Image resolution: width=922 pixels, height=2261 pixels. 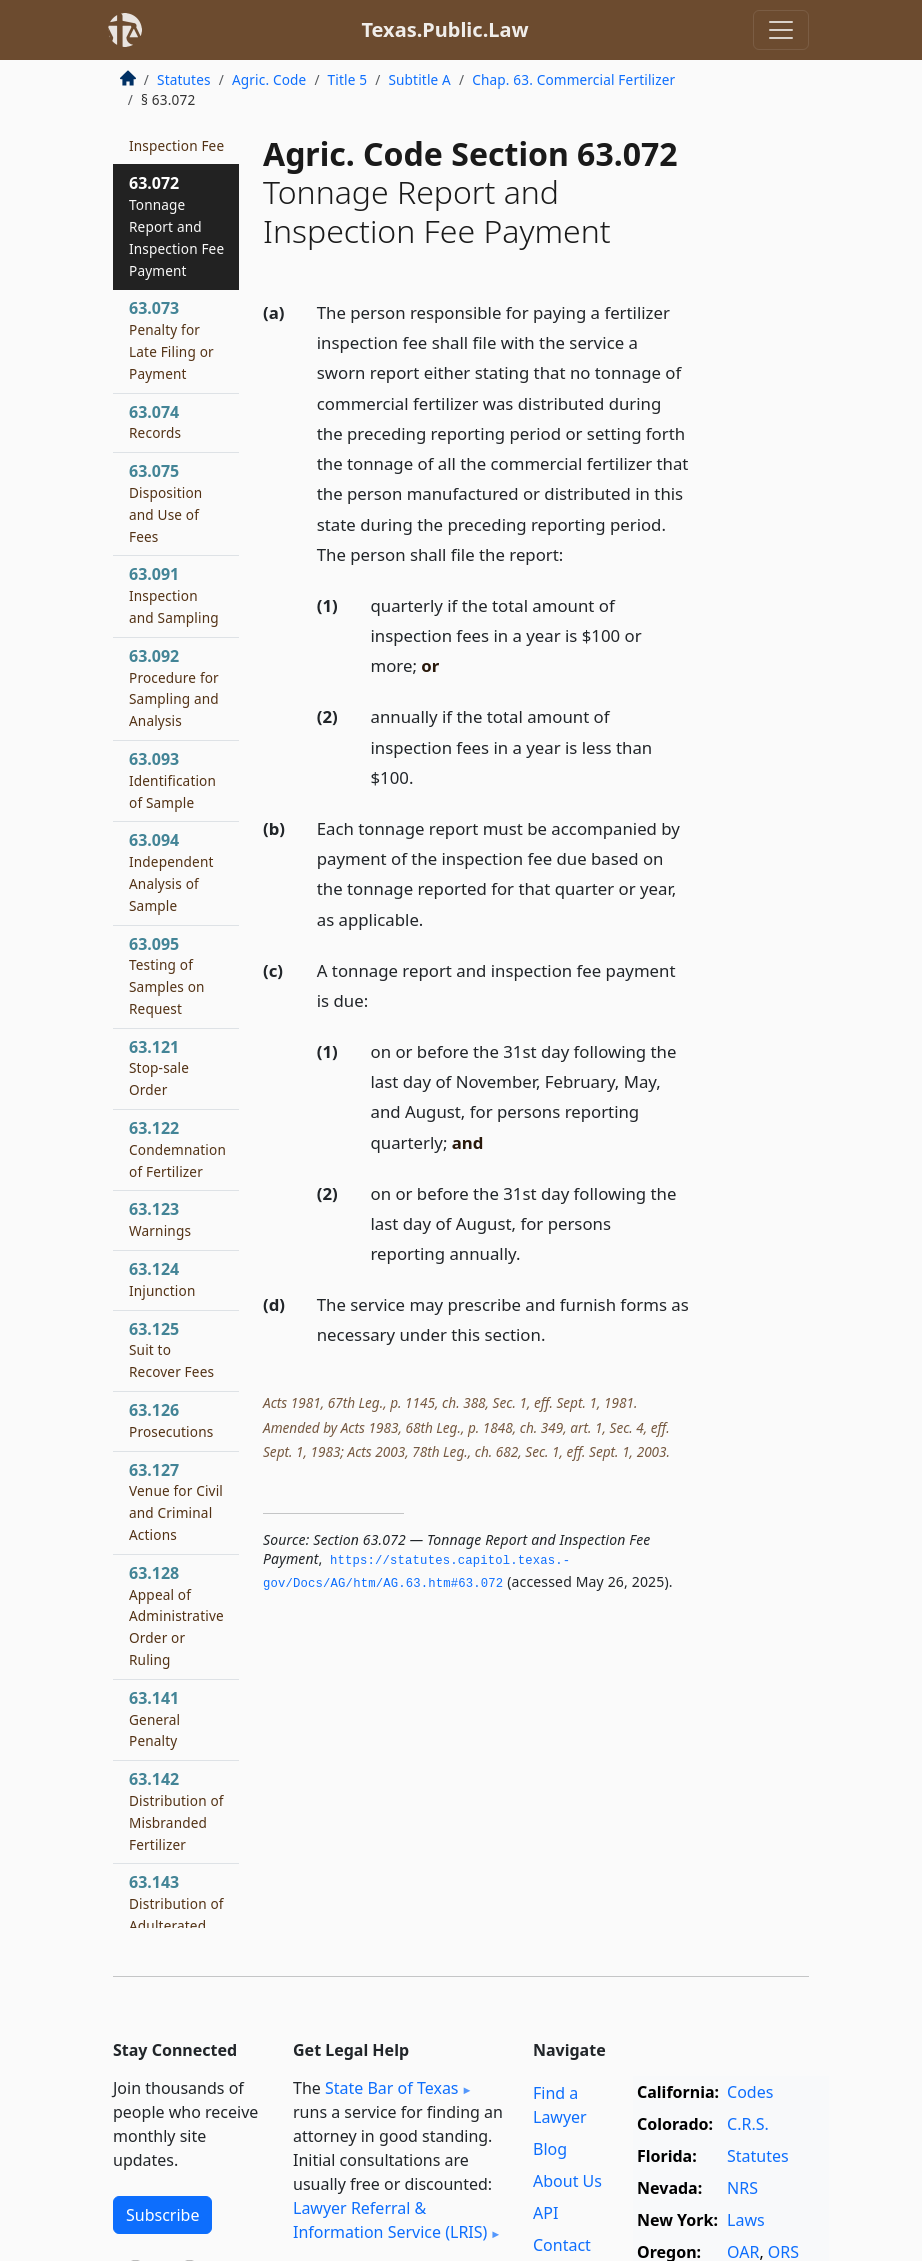 What do you see at coordinates (171, 1420) in the screenshot?
I see `63.126` at bounding box center [171, 1420].